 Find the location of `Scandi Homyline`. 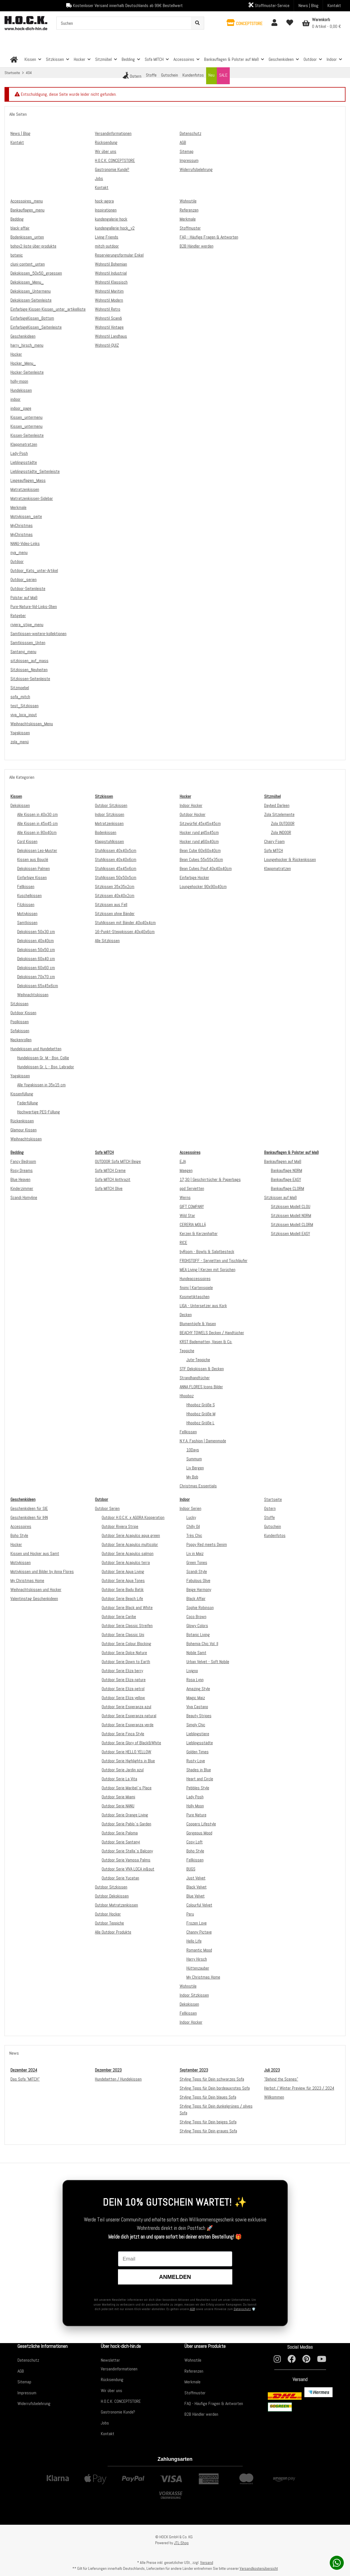

Scandi Homyline is located at coordinates (23, 1197).